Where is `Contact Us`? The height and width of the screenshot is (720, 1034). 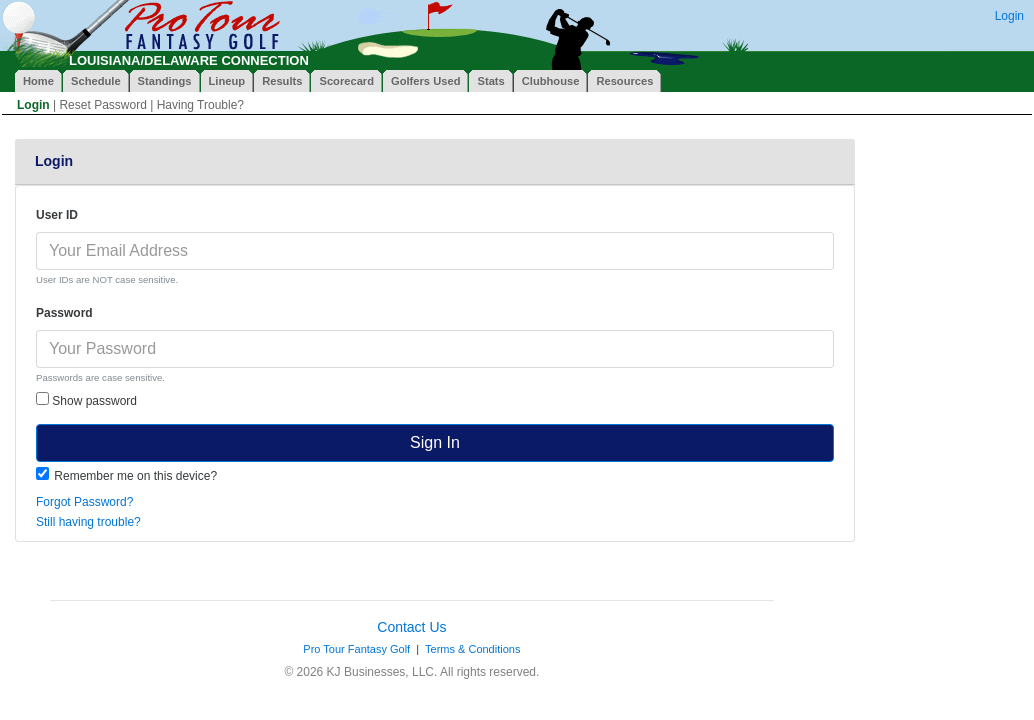 Contact Us is located at coordinates (411, 627).